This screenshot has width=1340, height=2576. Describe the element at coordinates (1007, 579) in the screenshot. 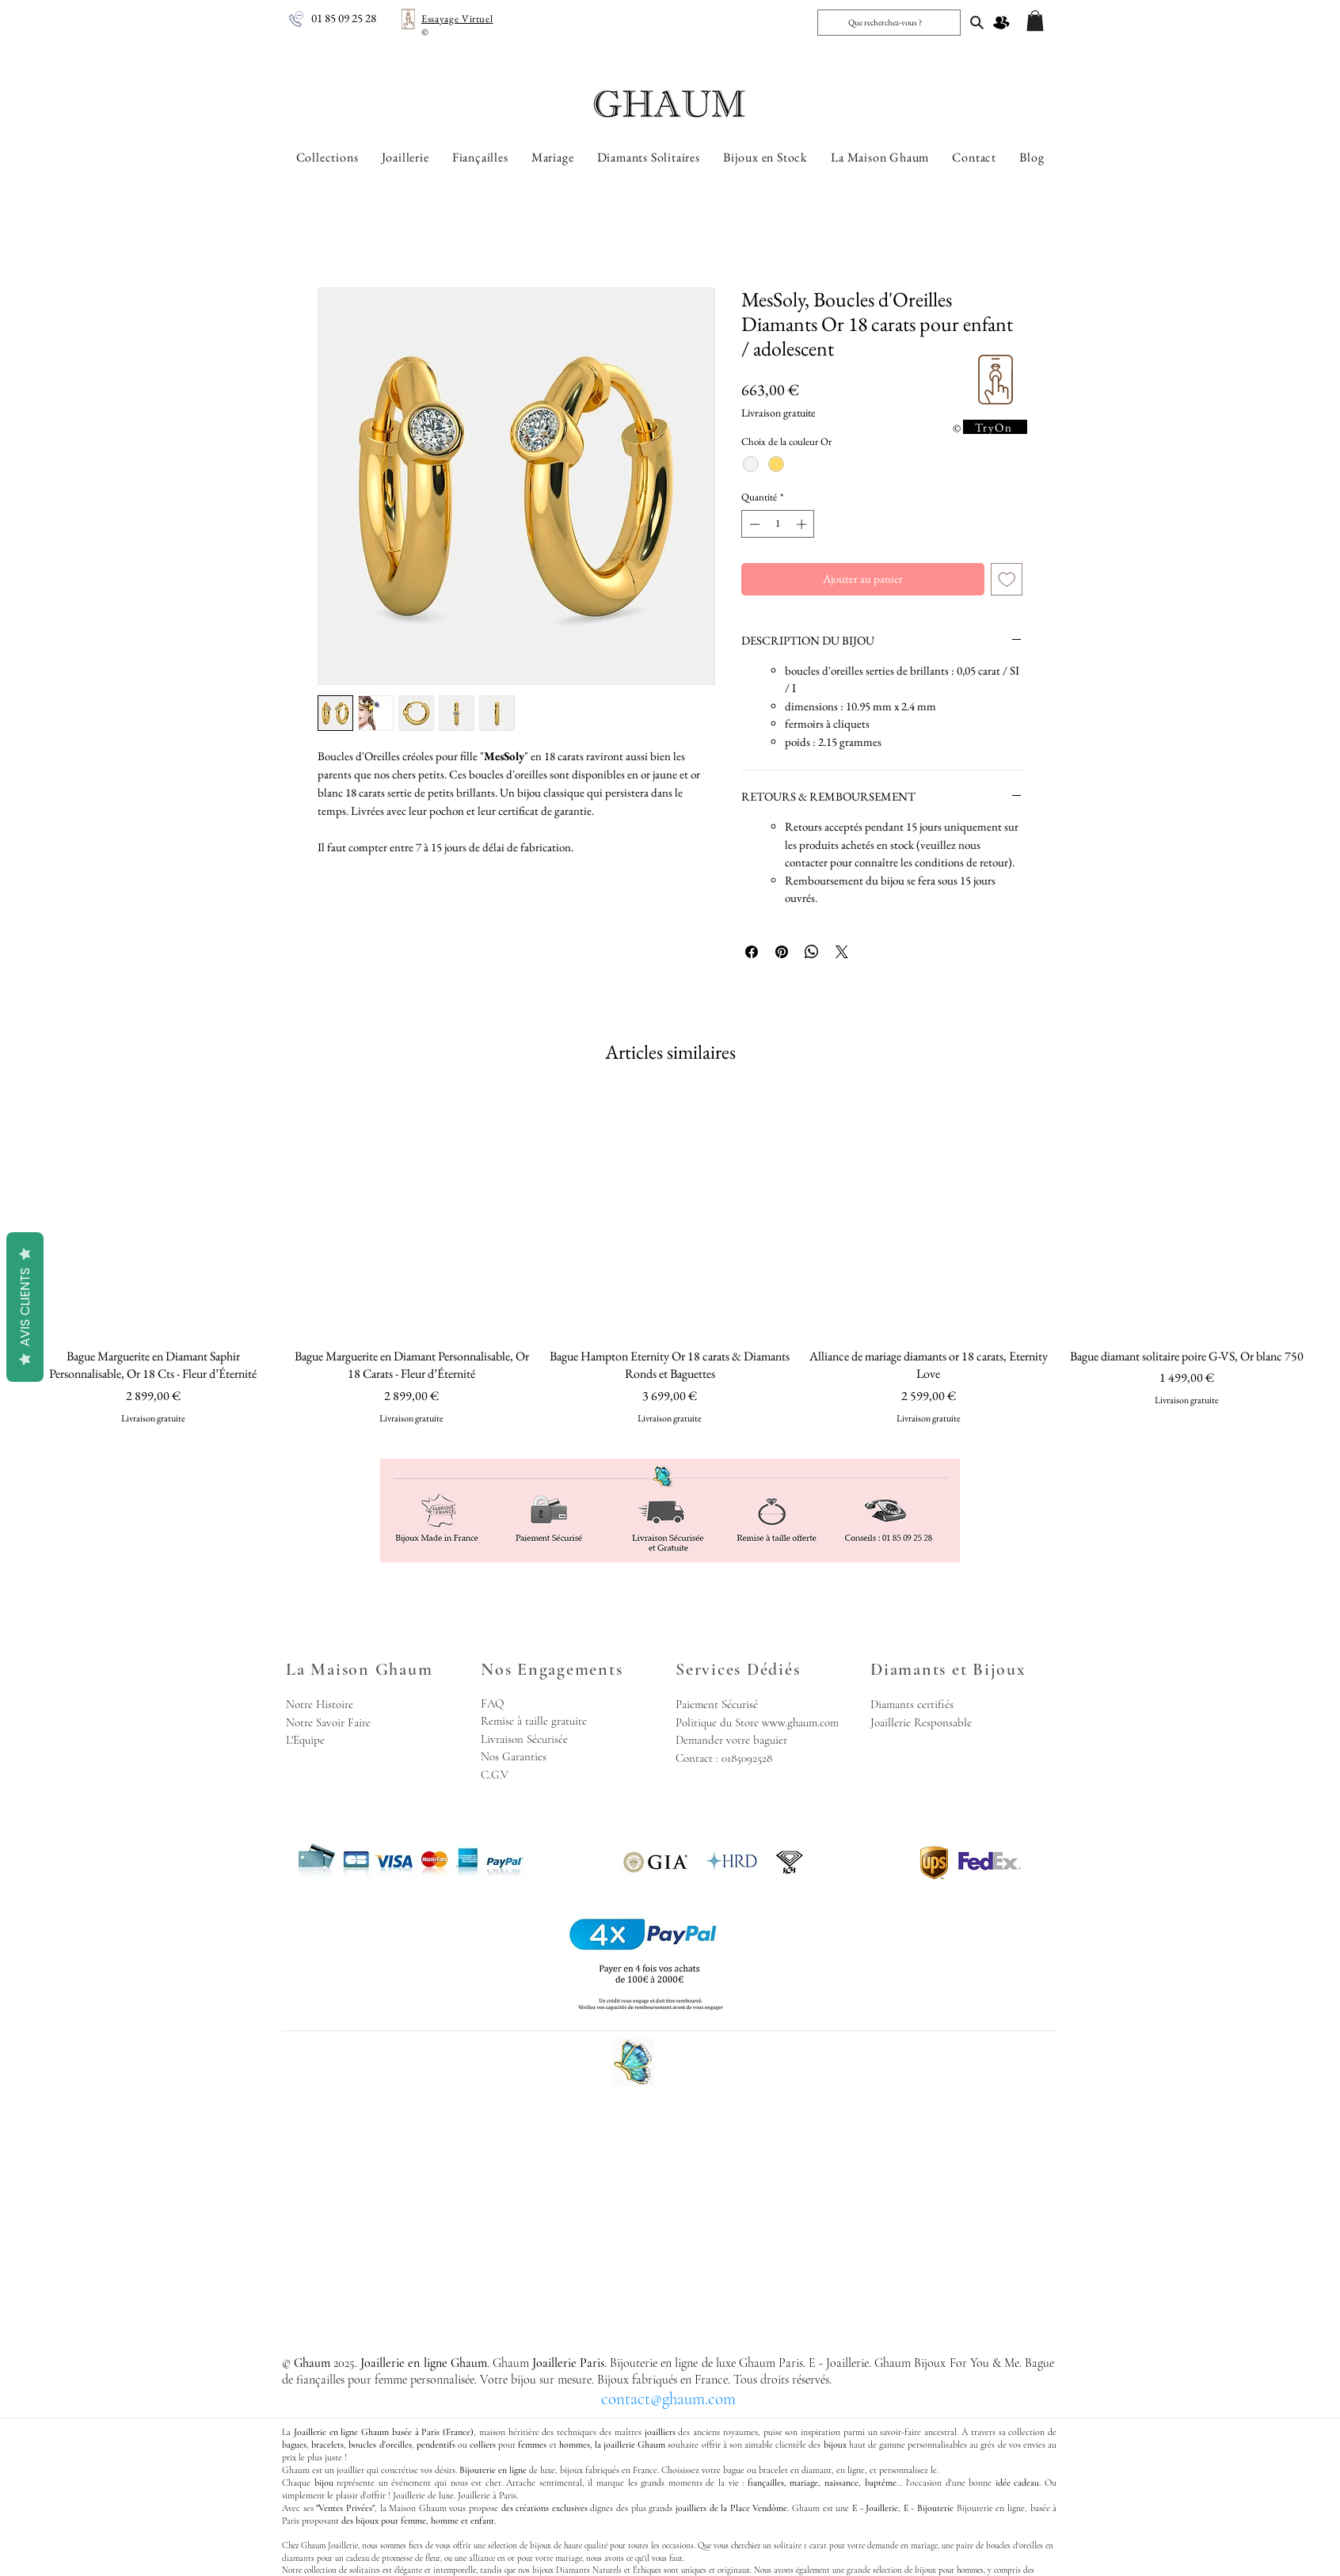

I see `[Ajouter à la liste d'envies]` at that location.